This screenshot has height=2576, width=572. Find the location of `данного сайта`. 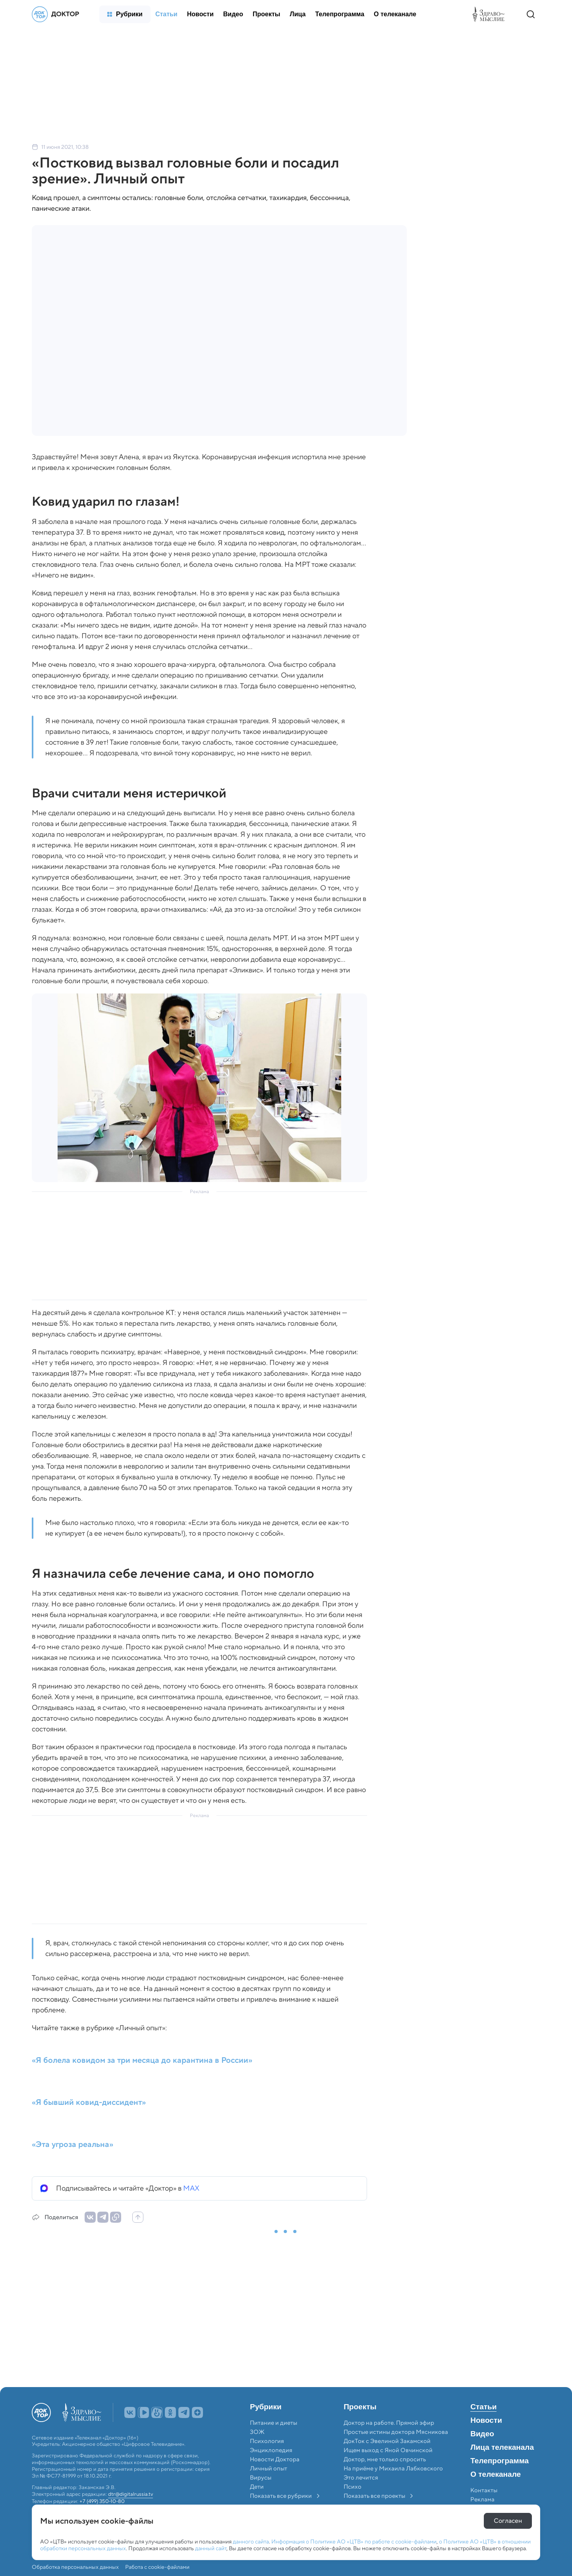

данного сайта is located at coordinates (251, 2541).